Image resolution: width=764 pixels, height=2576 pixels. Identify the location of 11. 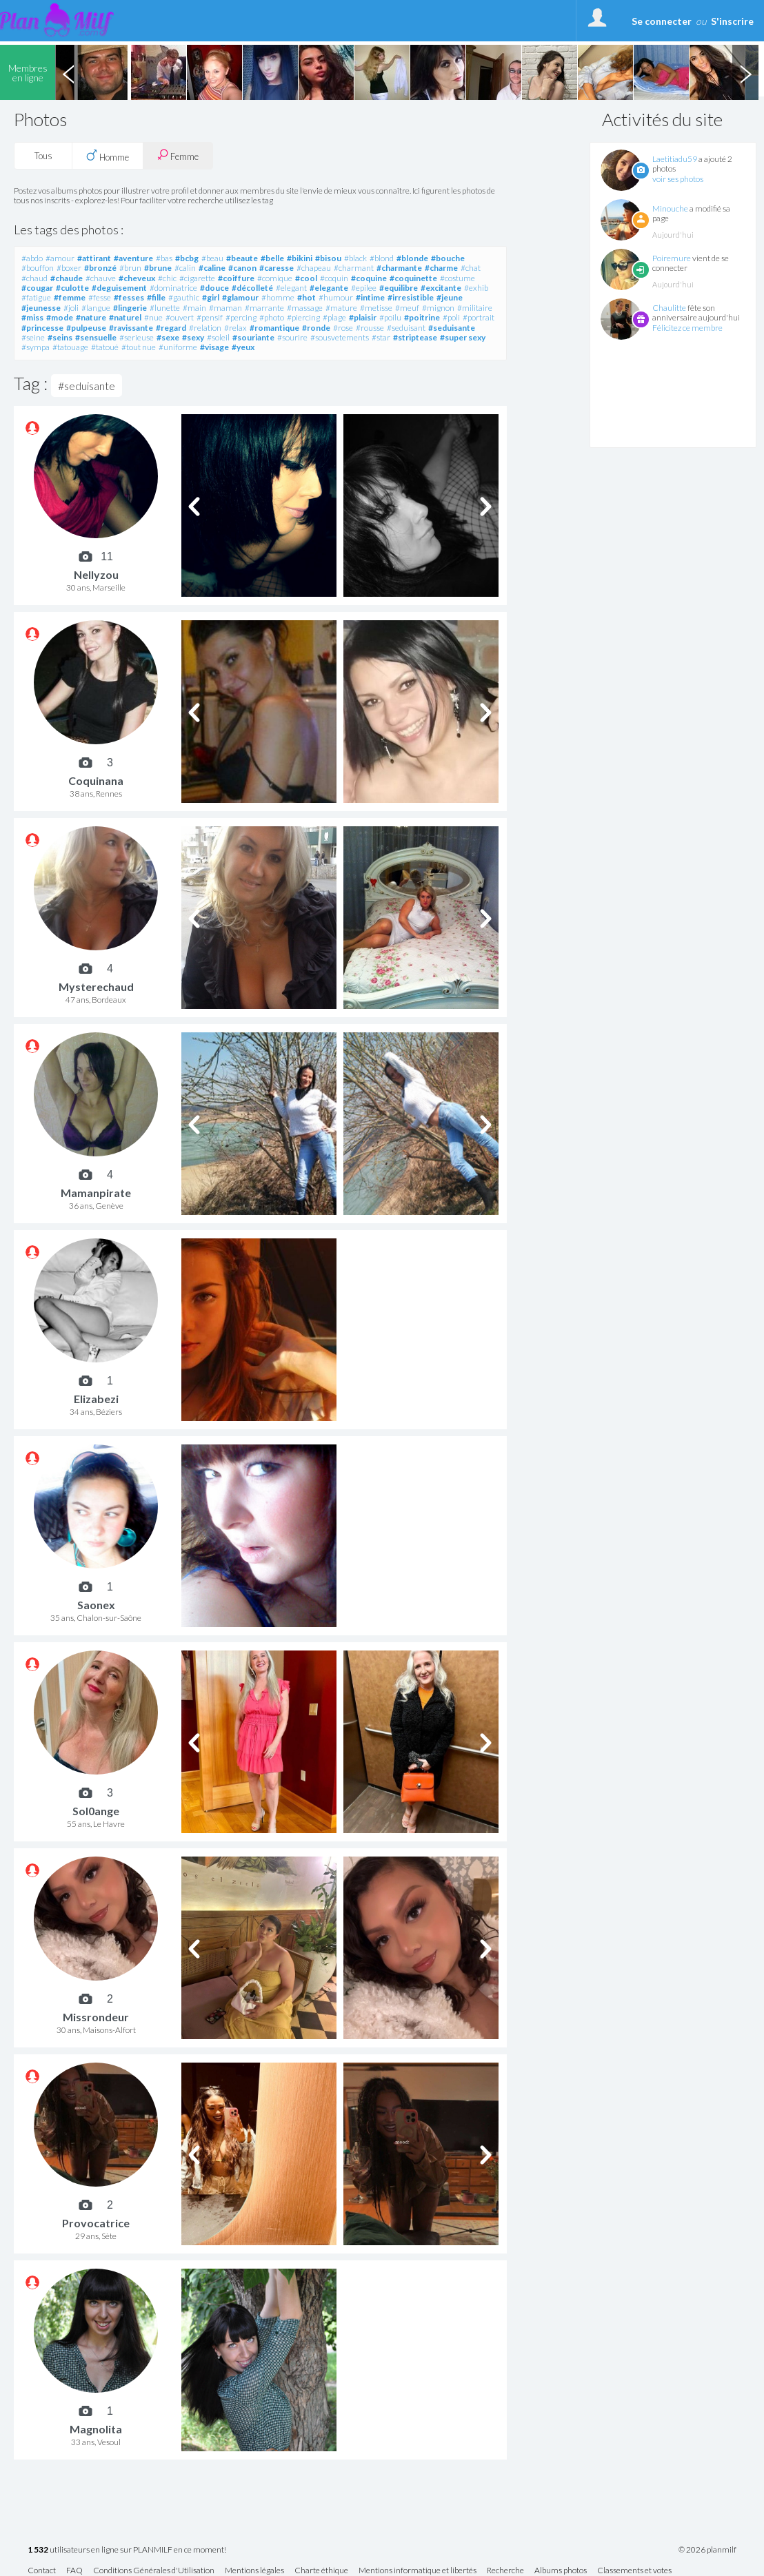
(107, 556).